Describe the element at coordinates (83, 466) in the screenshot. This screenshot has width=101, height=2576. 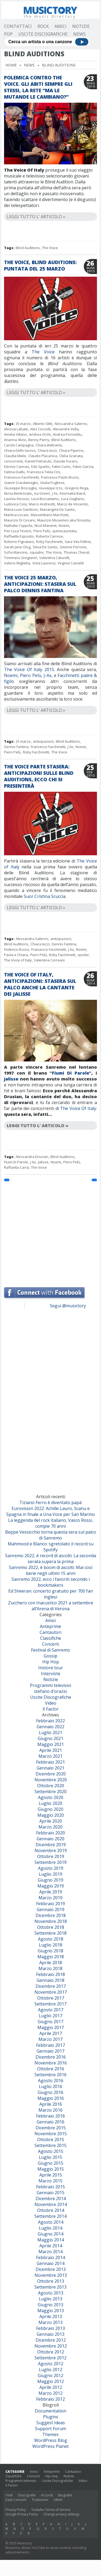
I see `Fabio Garzia` at that location.